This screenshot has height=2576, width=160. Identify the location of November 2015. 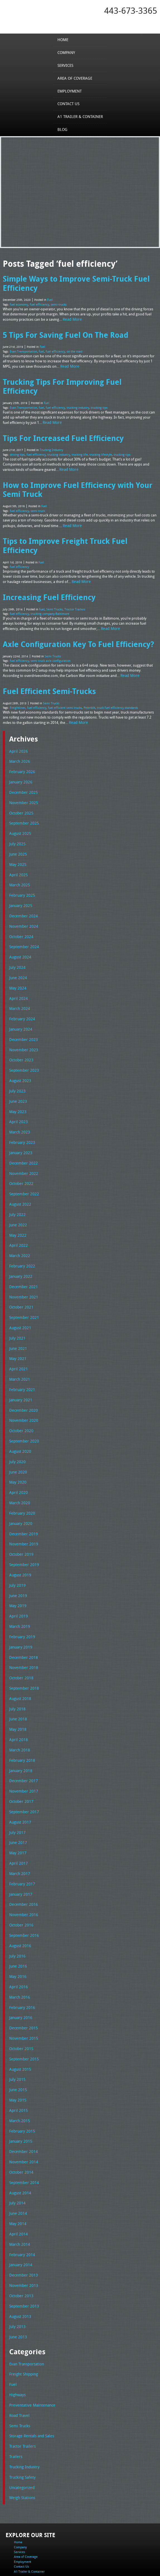
(22, 1958).